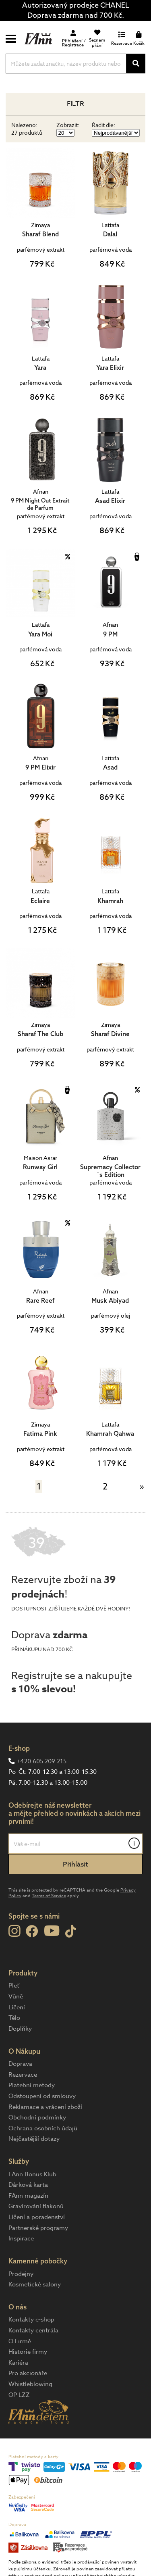 The width and height of the screenshot is (151, 2576). Describe the element at coordinates (16, 2007) in the screenshot. I see `Líčení` at that location.